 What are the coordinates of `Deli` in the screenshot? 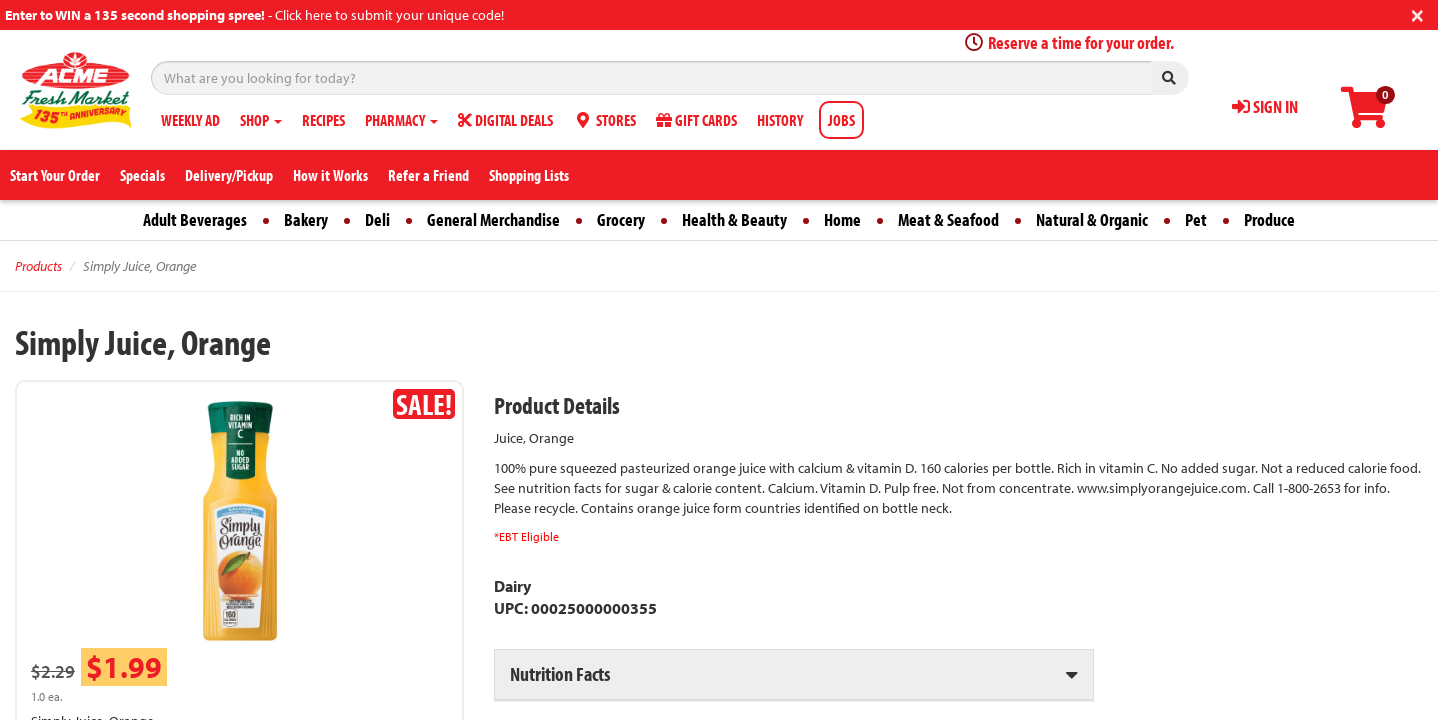 It's located at (377, 219).